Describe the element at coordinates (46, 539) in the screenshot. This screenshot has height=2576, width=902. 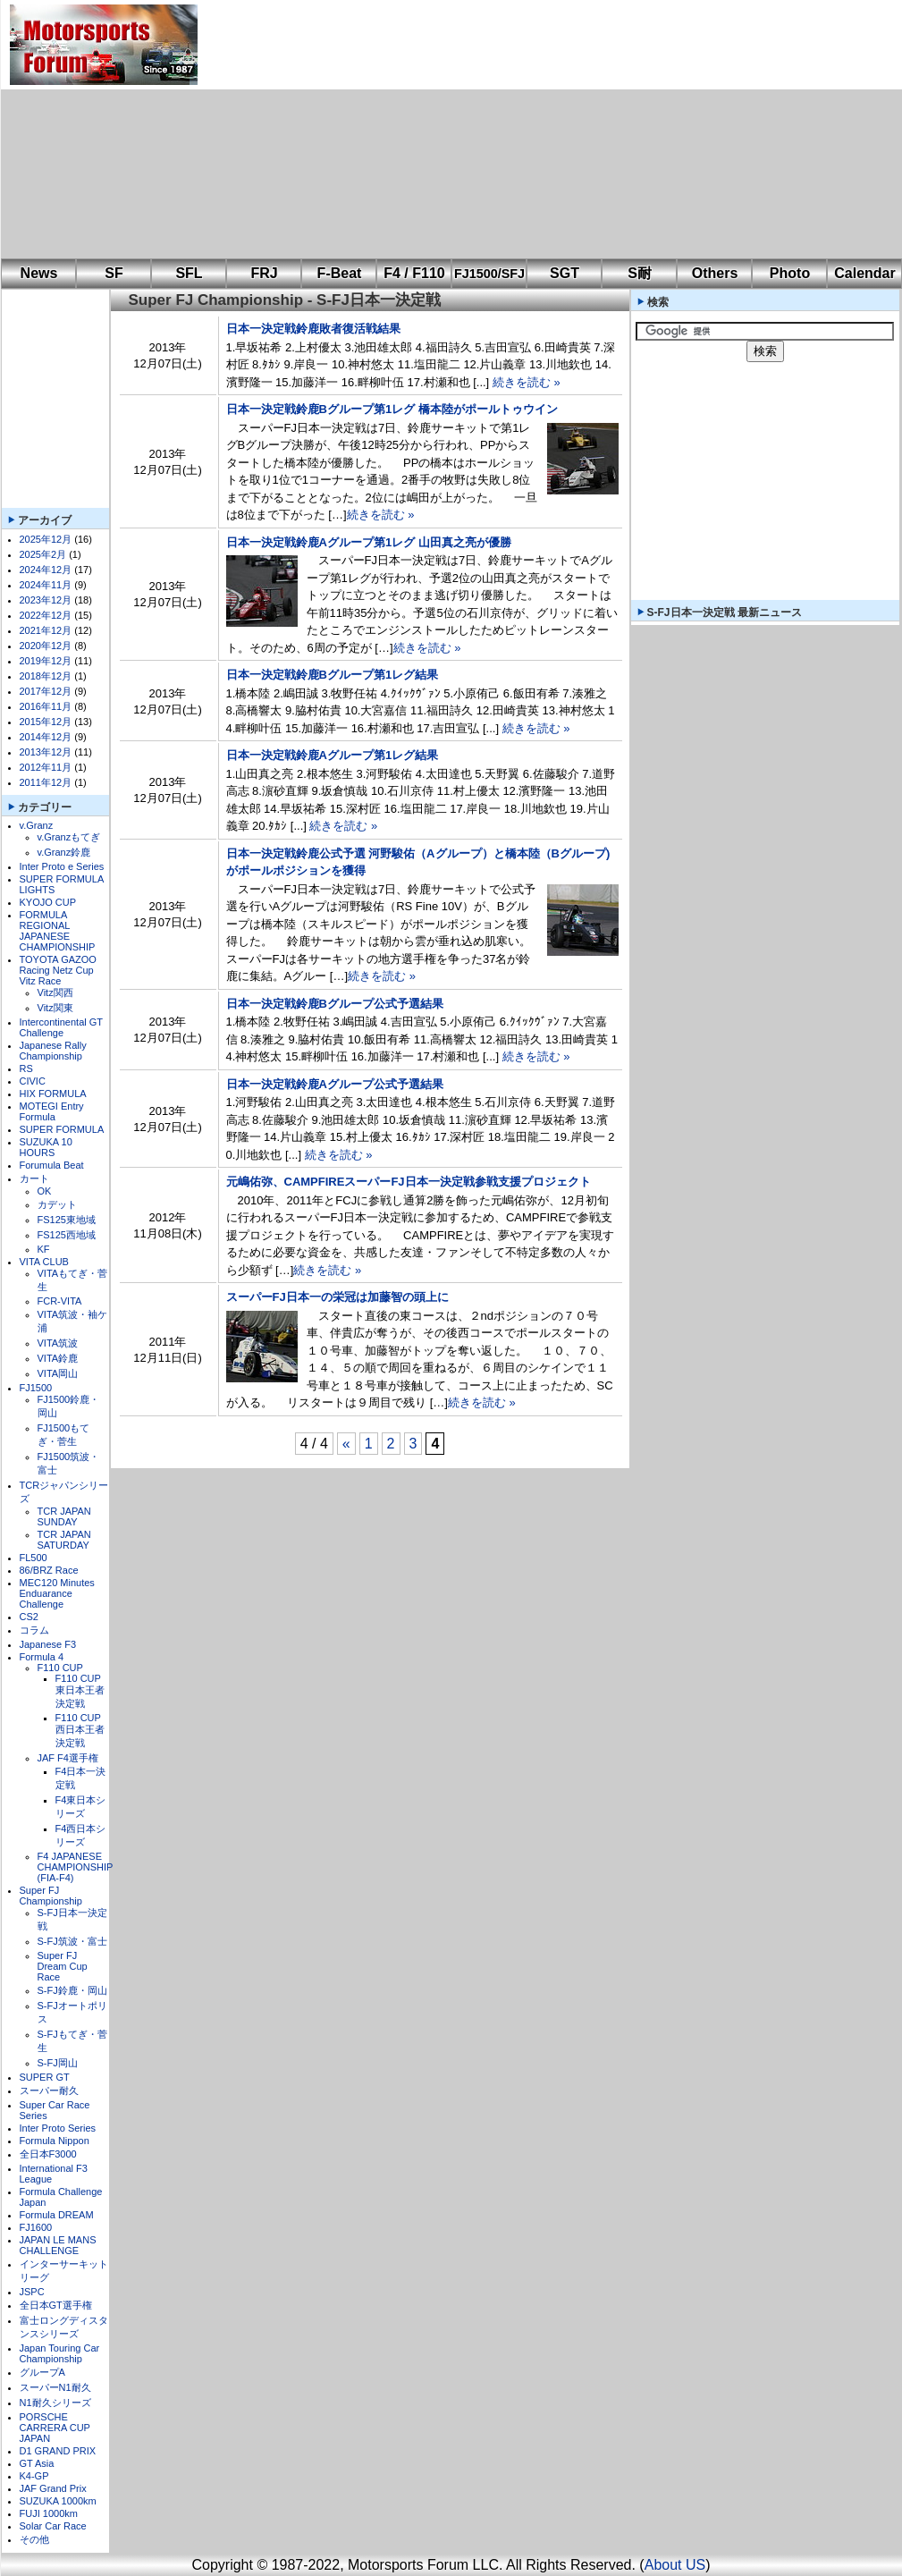
I see `2025年12月` at that location.